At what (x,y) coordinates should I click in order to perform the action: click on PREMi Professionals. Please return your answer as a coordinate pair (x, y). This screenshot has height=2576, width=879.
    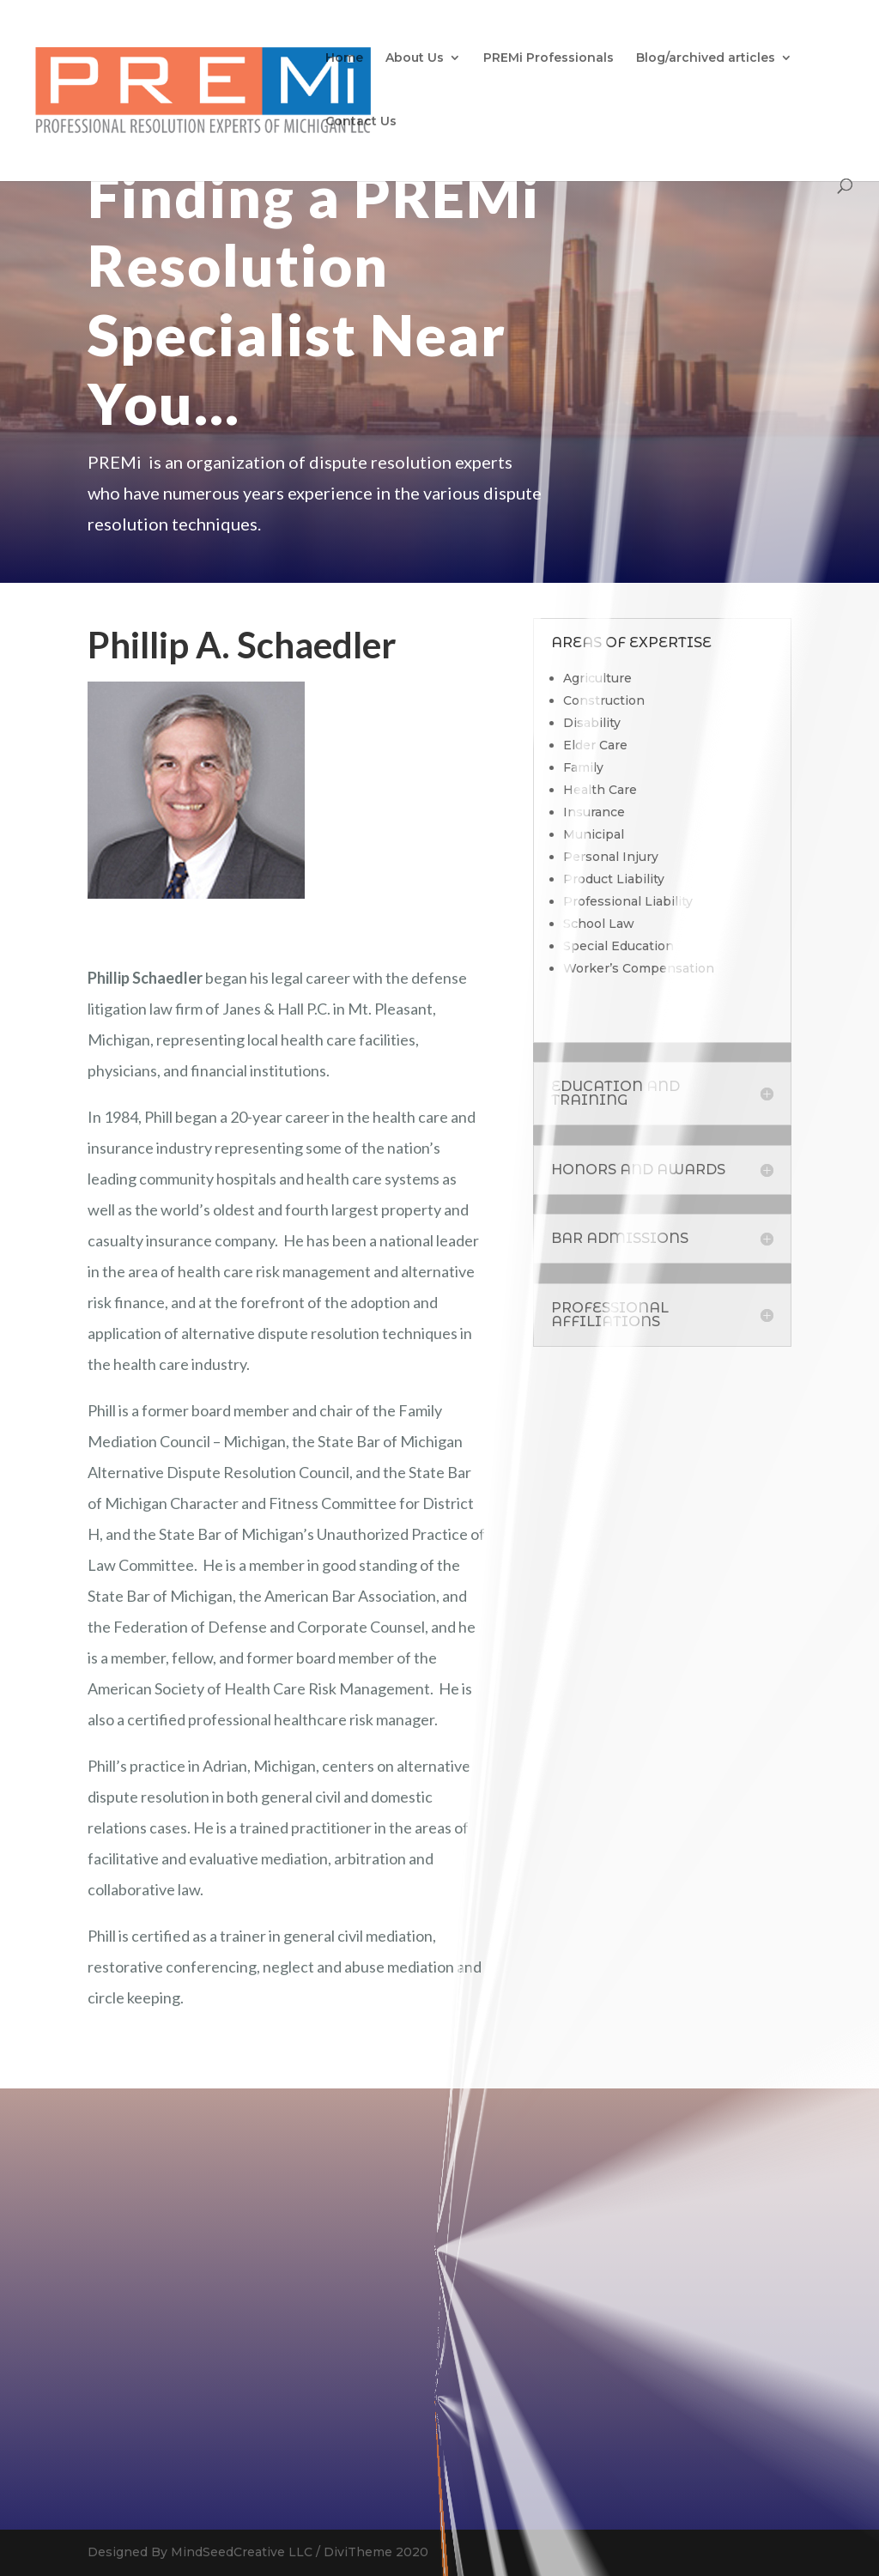
    Looking at the image, I should click on (548, 58).